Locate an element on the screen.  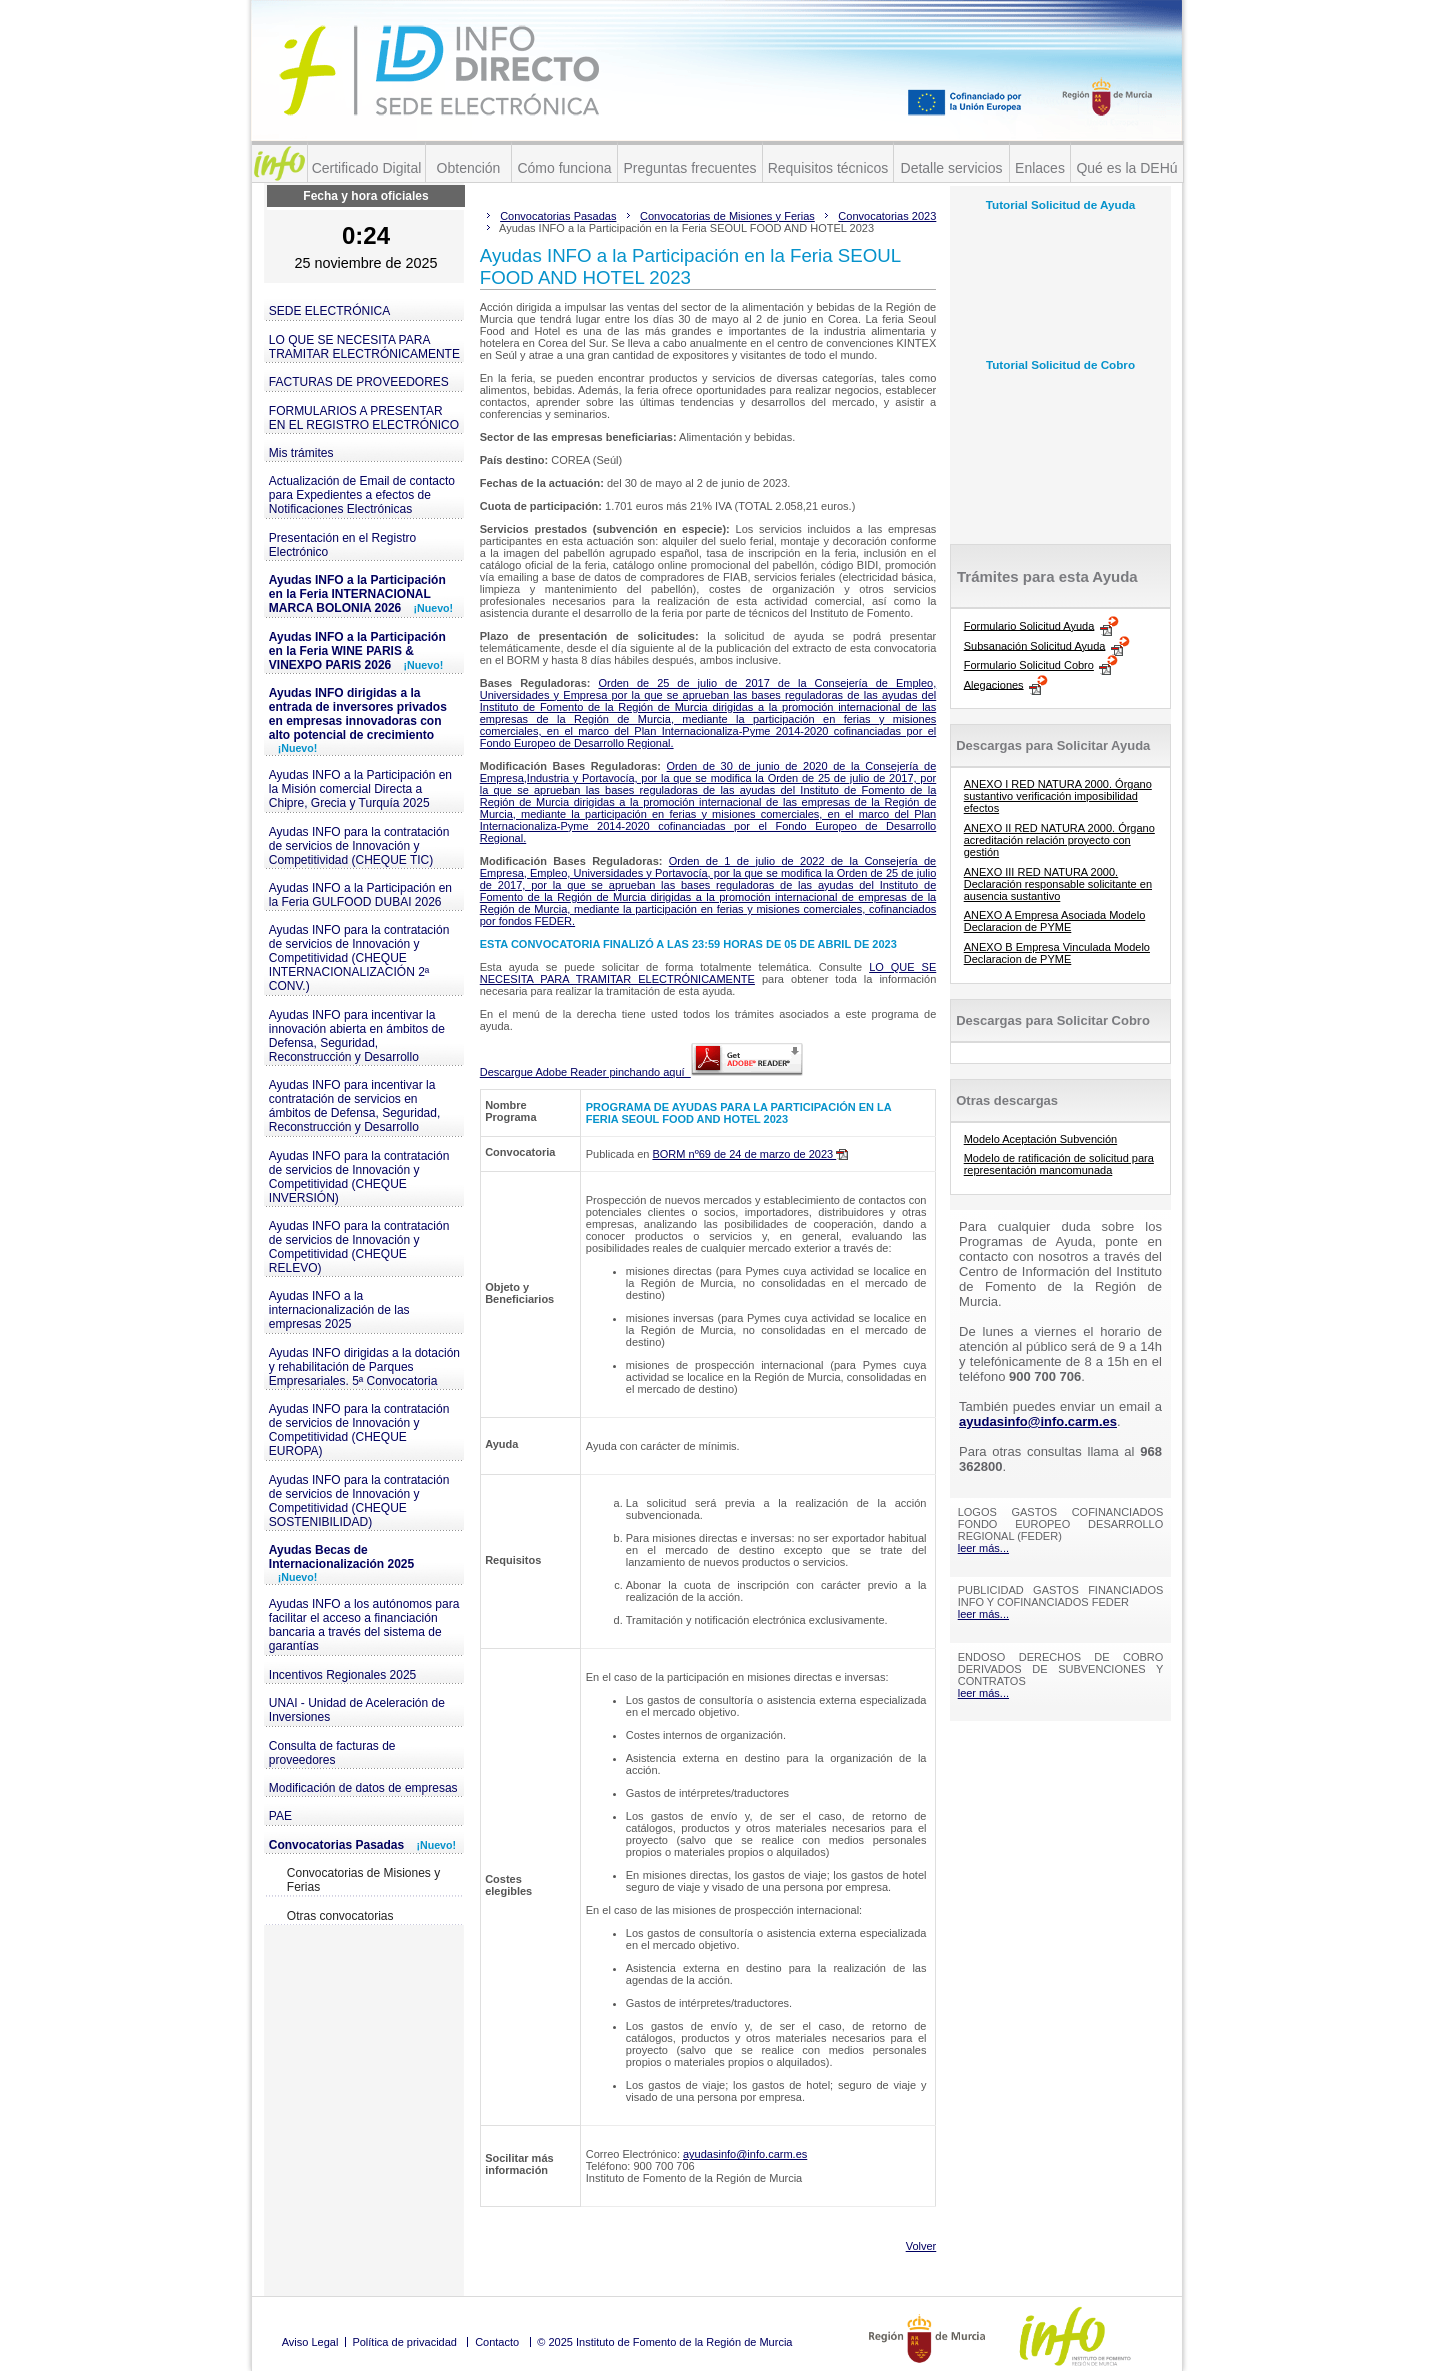
UNAI - Unidad de Aceleración de Inversiones is located at coordinates (357, 1710).